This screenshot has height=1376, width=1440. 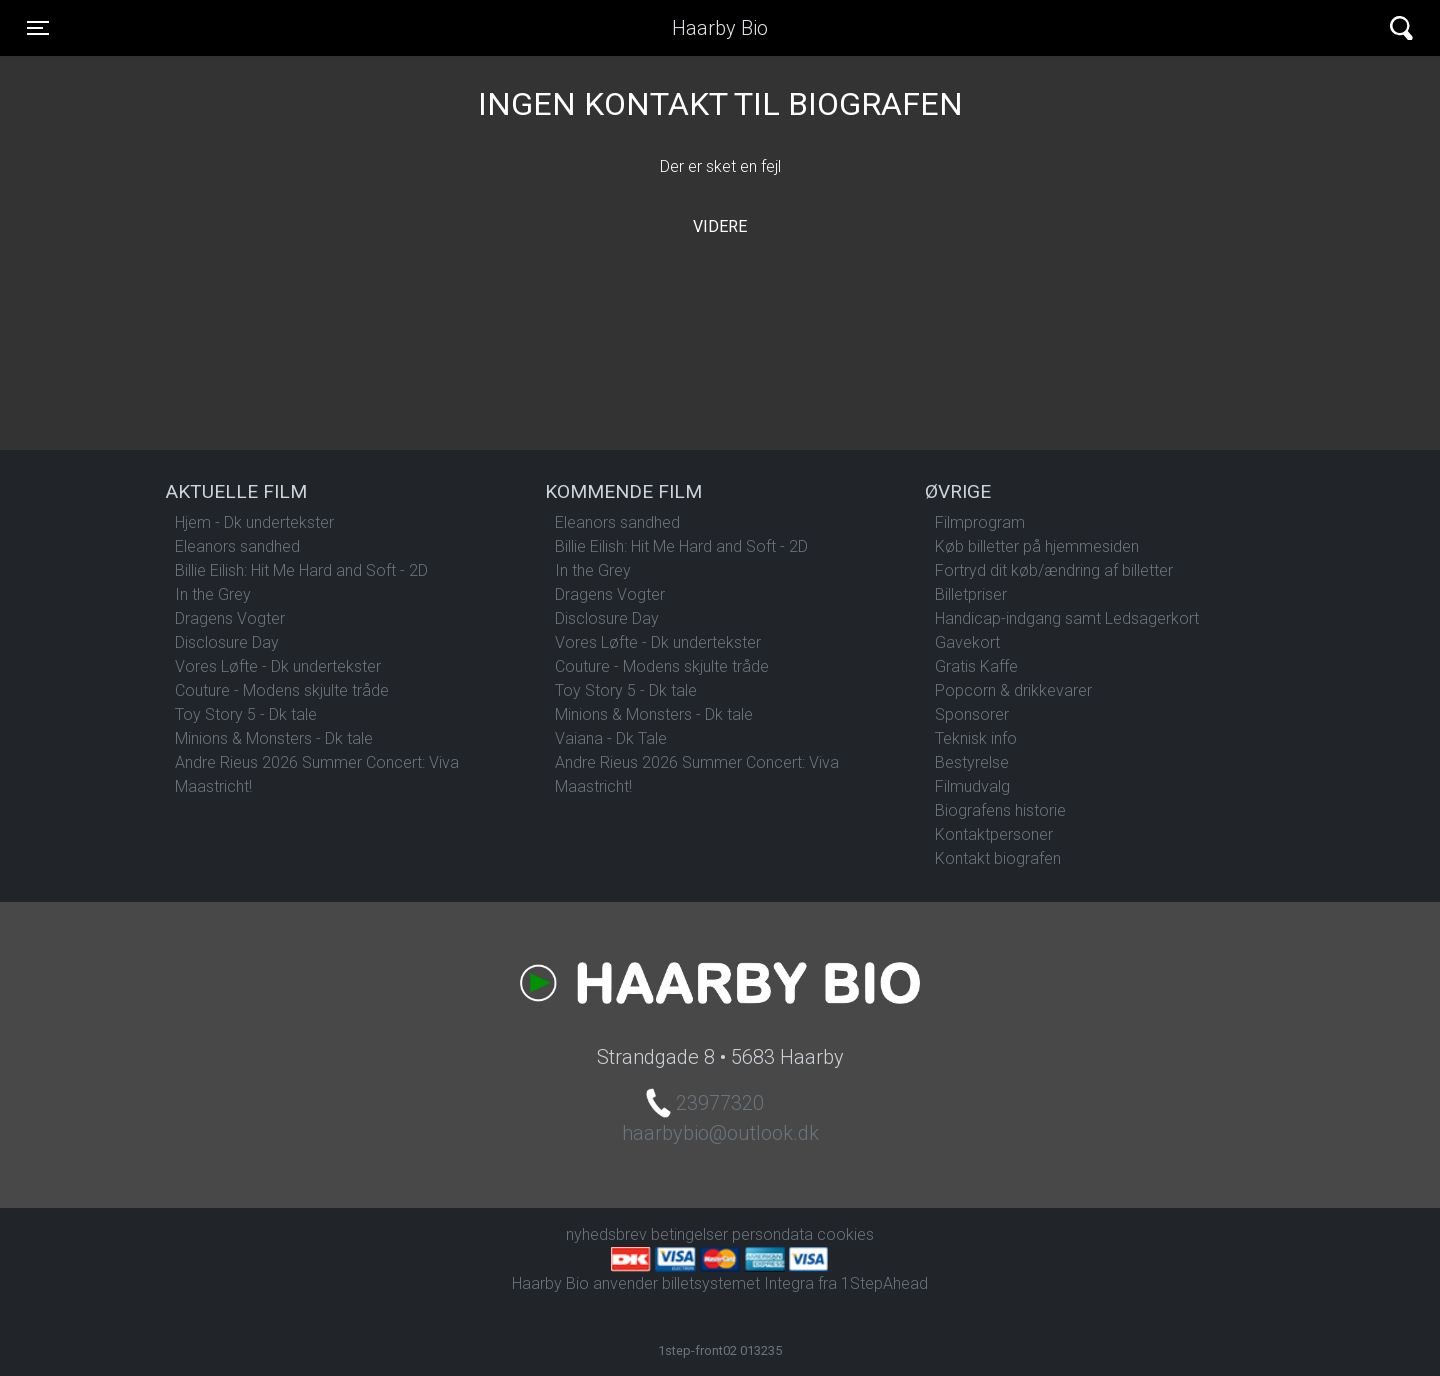 I want to click on In the Grey, so click(x=213, y=594).